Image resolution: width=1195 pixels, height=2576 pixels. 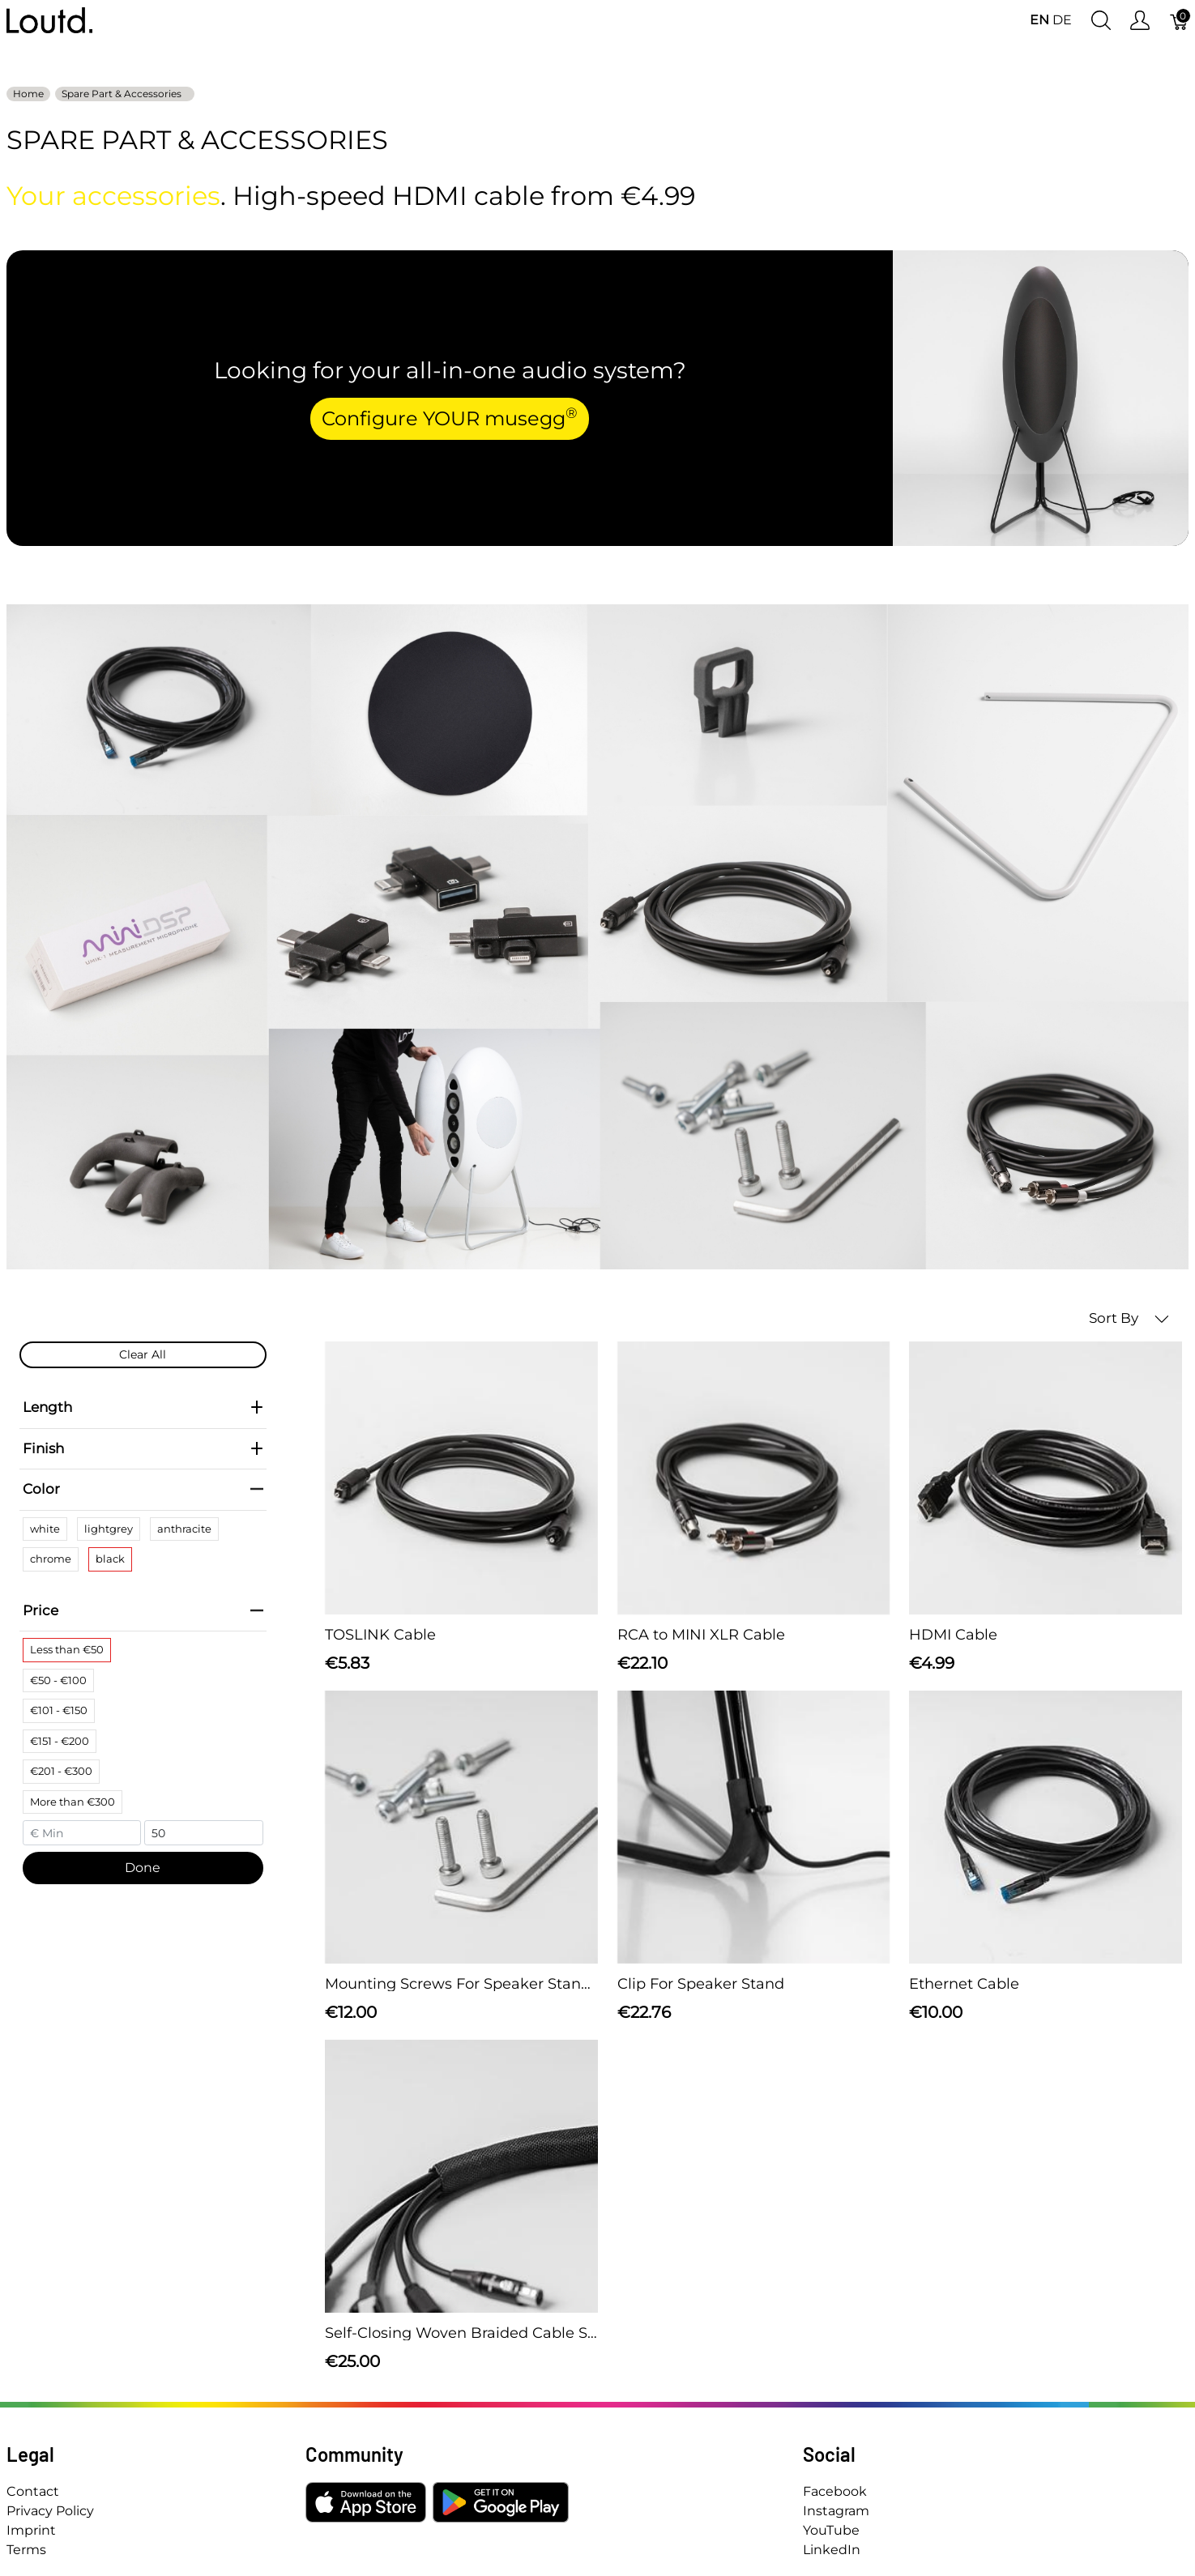 What do you see at coordinates (1129, 1318) in the screenshot?
I see `Sort By [button]` at bounding box center [1129, 1318].